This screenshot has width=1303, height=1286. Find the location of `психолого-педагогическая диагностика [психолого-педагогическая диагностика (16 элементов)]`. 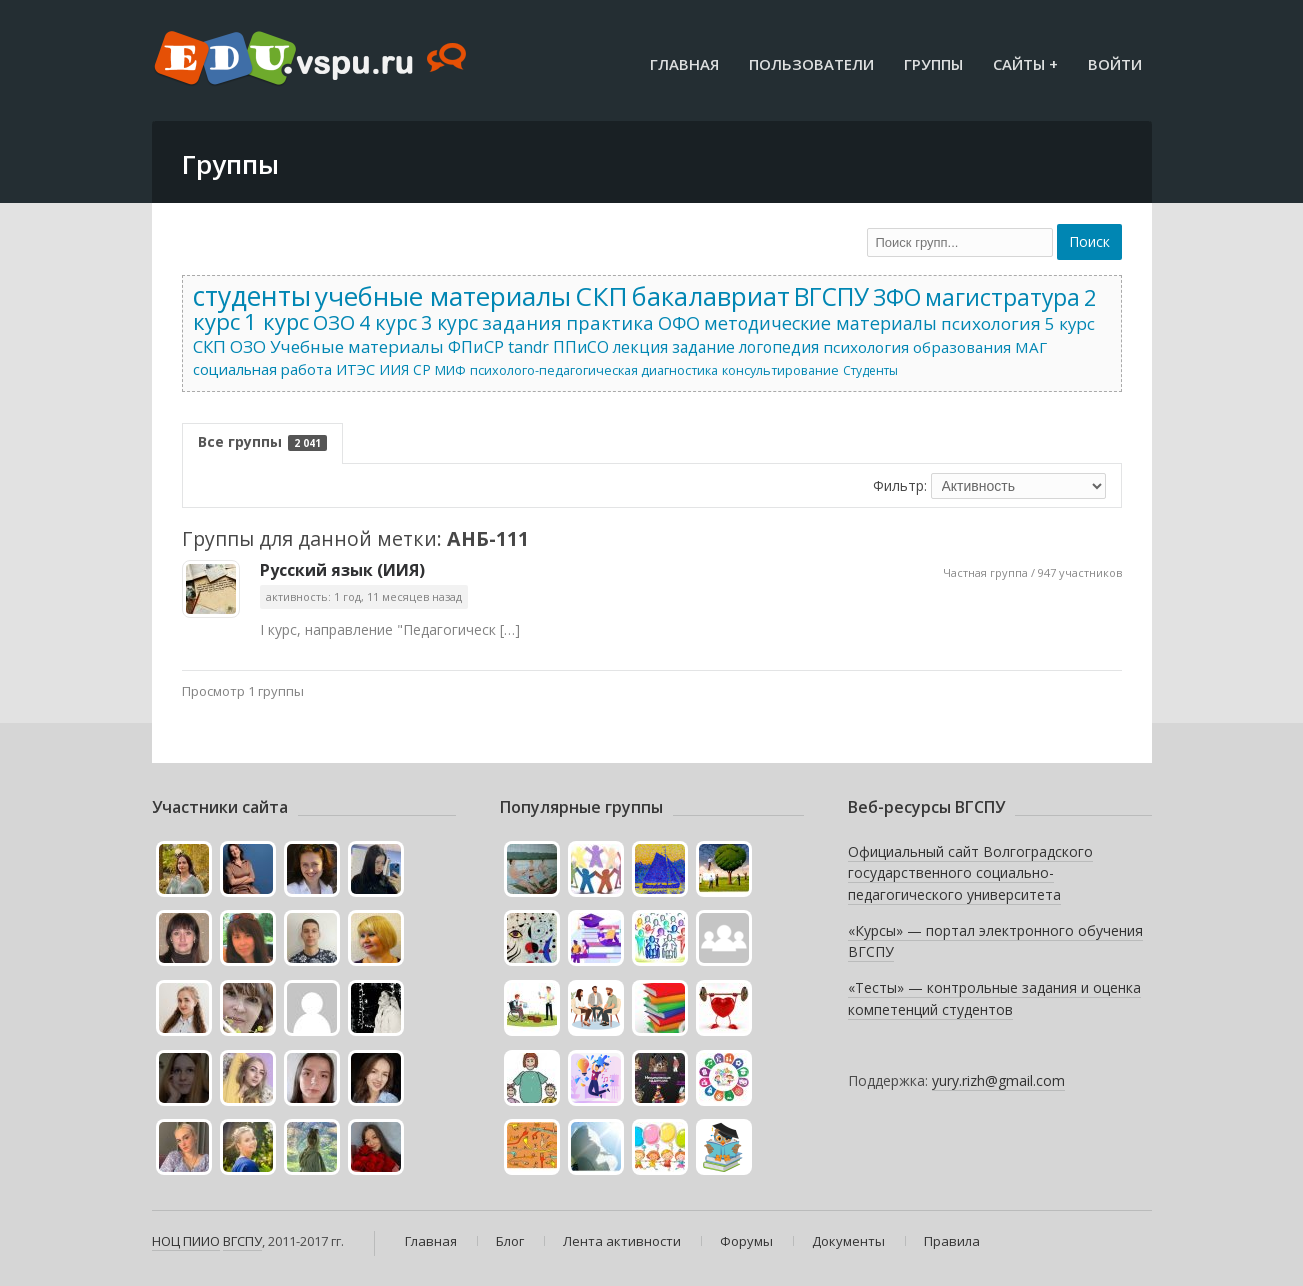

психолого-педагогическая диагностика [психолого-педагогическая диагностика (16 элементов)] is located at coordinates (594, 370).